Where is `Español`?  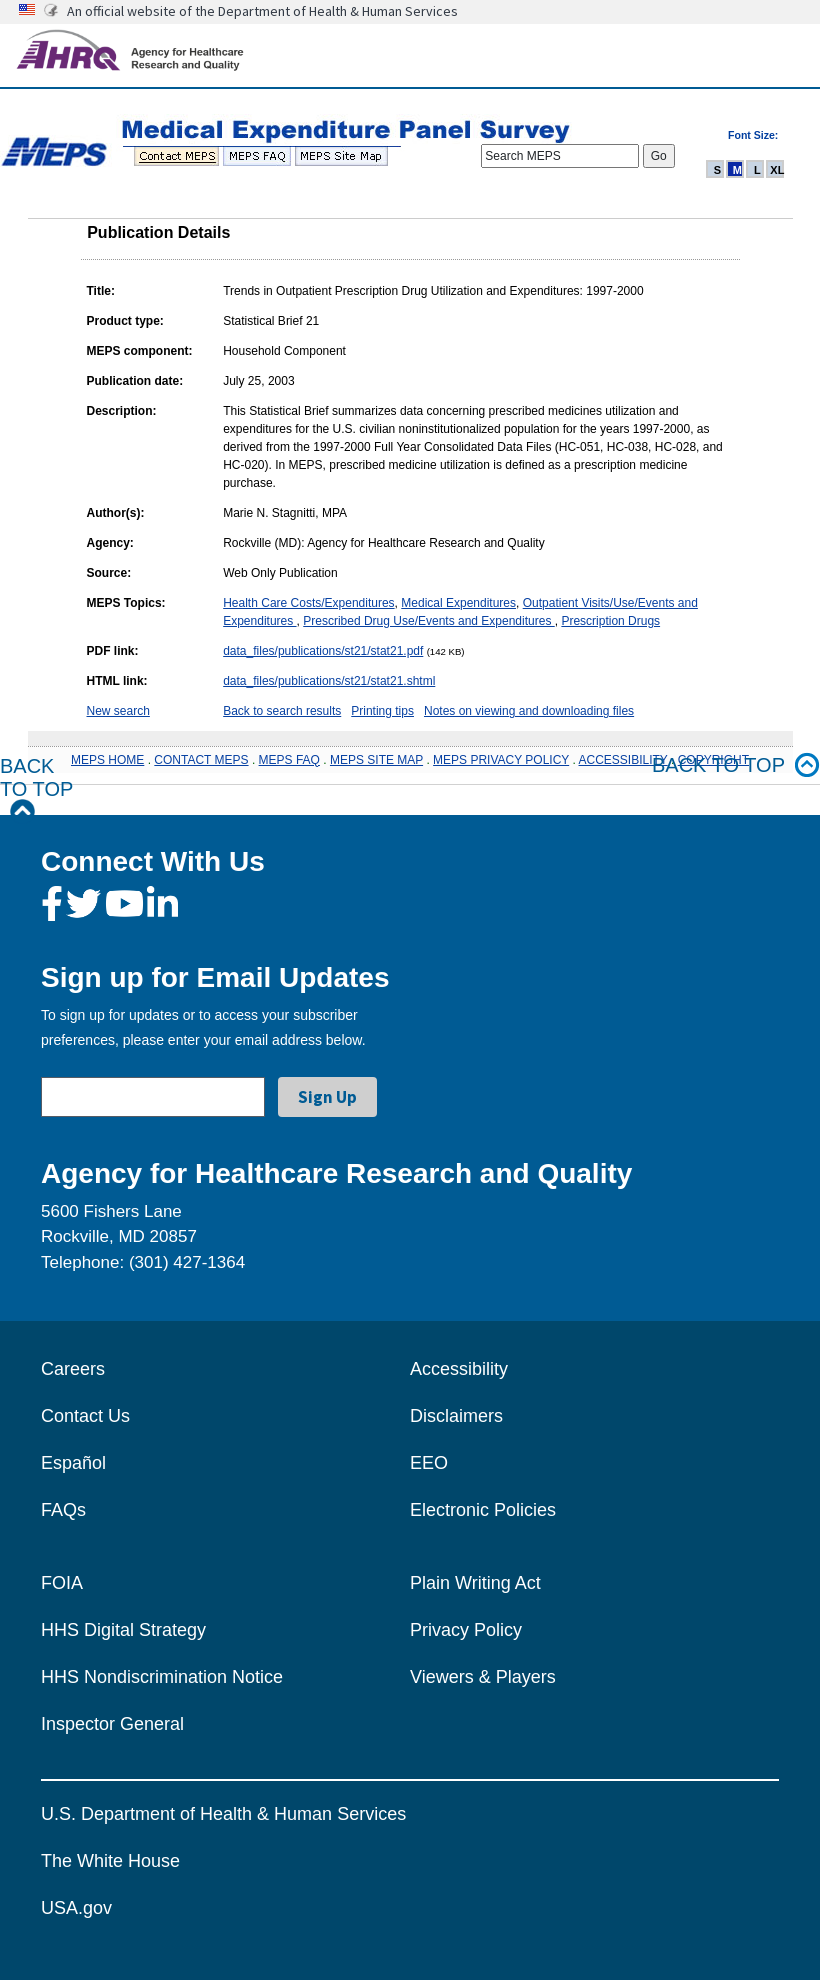 Español is located at coordinates (73, 1463).